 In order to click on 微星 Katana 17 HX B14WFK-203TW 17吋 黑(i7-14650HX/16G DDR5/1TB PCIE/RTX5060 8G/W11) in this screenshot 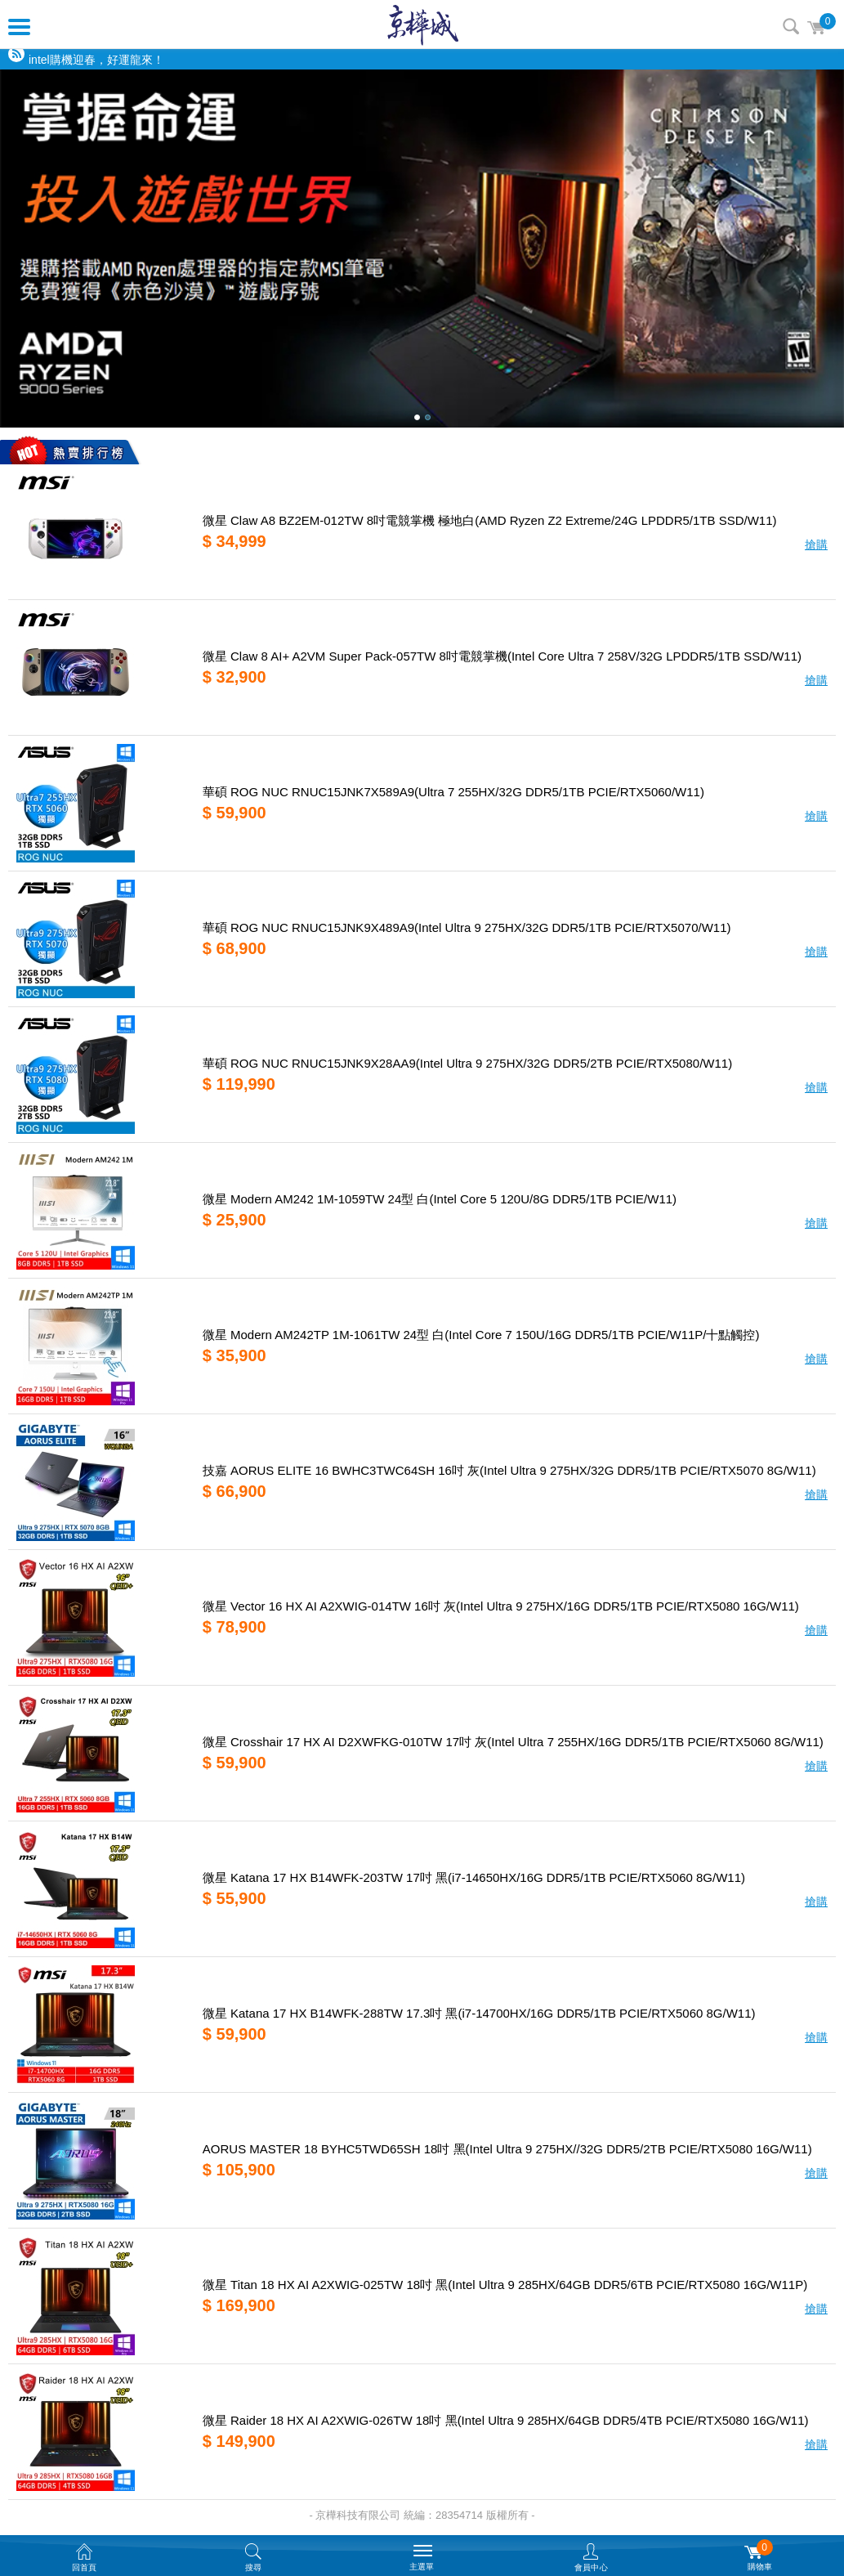, I will do `click(474, 1877)`.